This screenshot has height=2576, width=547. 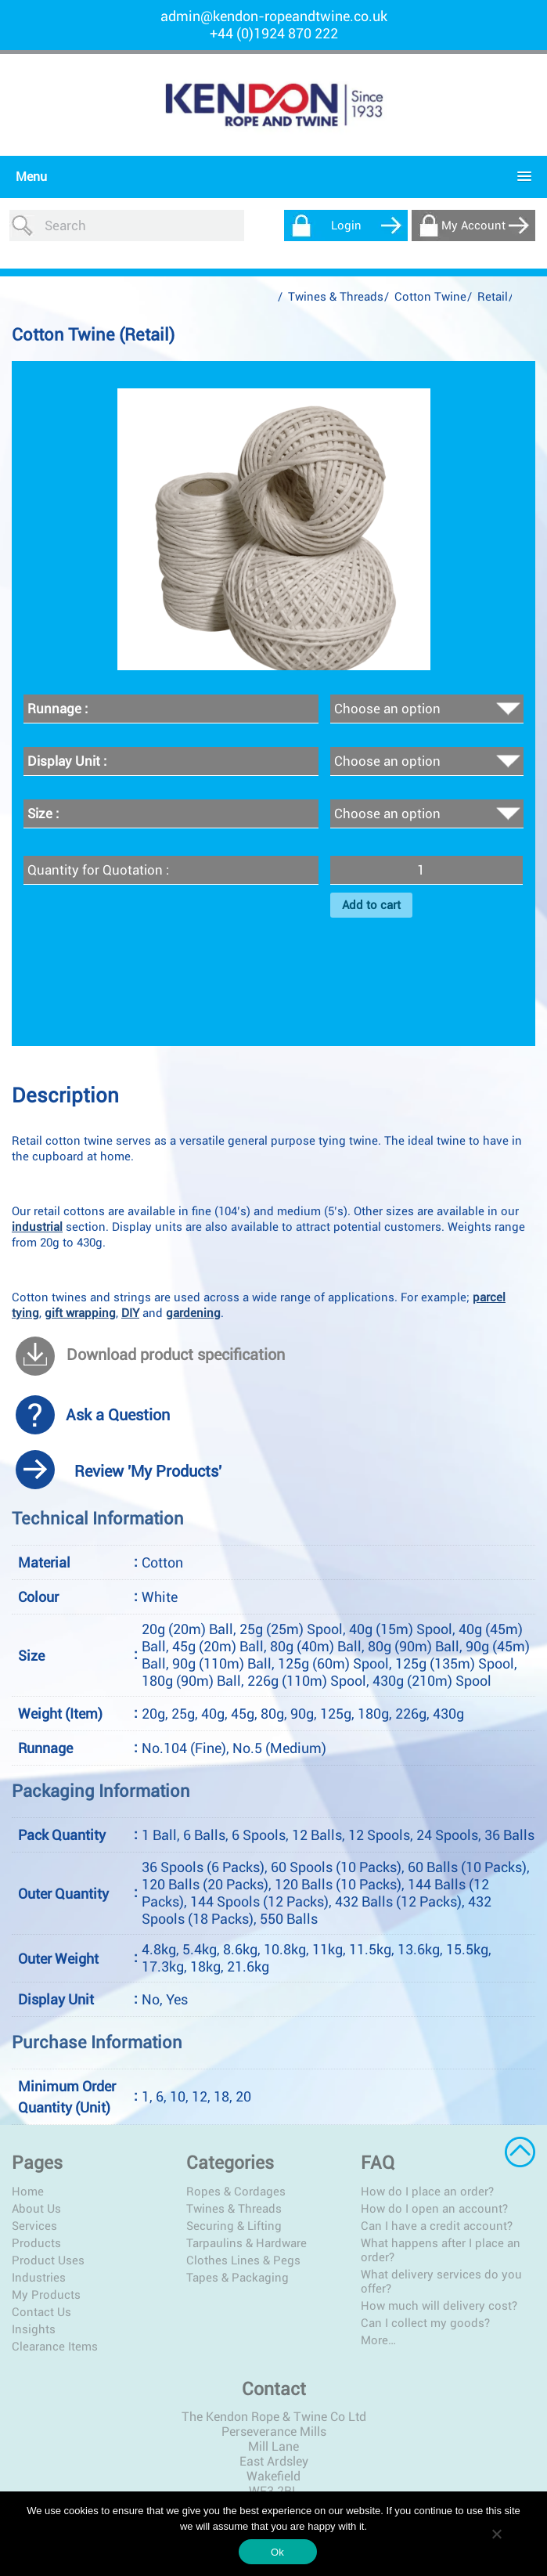 I want to click on Clothes Lines & Pegs, so click(x=243, y=2260).